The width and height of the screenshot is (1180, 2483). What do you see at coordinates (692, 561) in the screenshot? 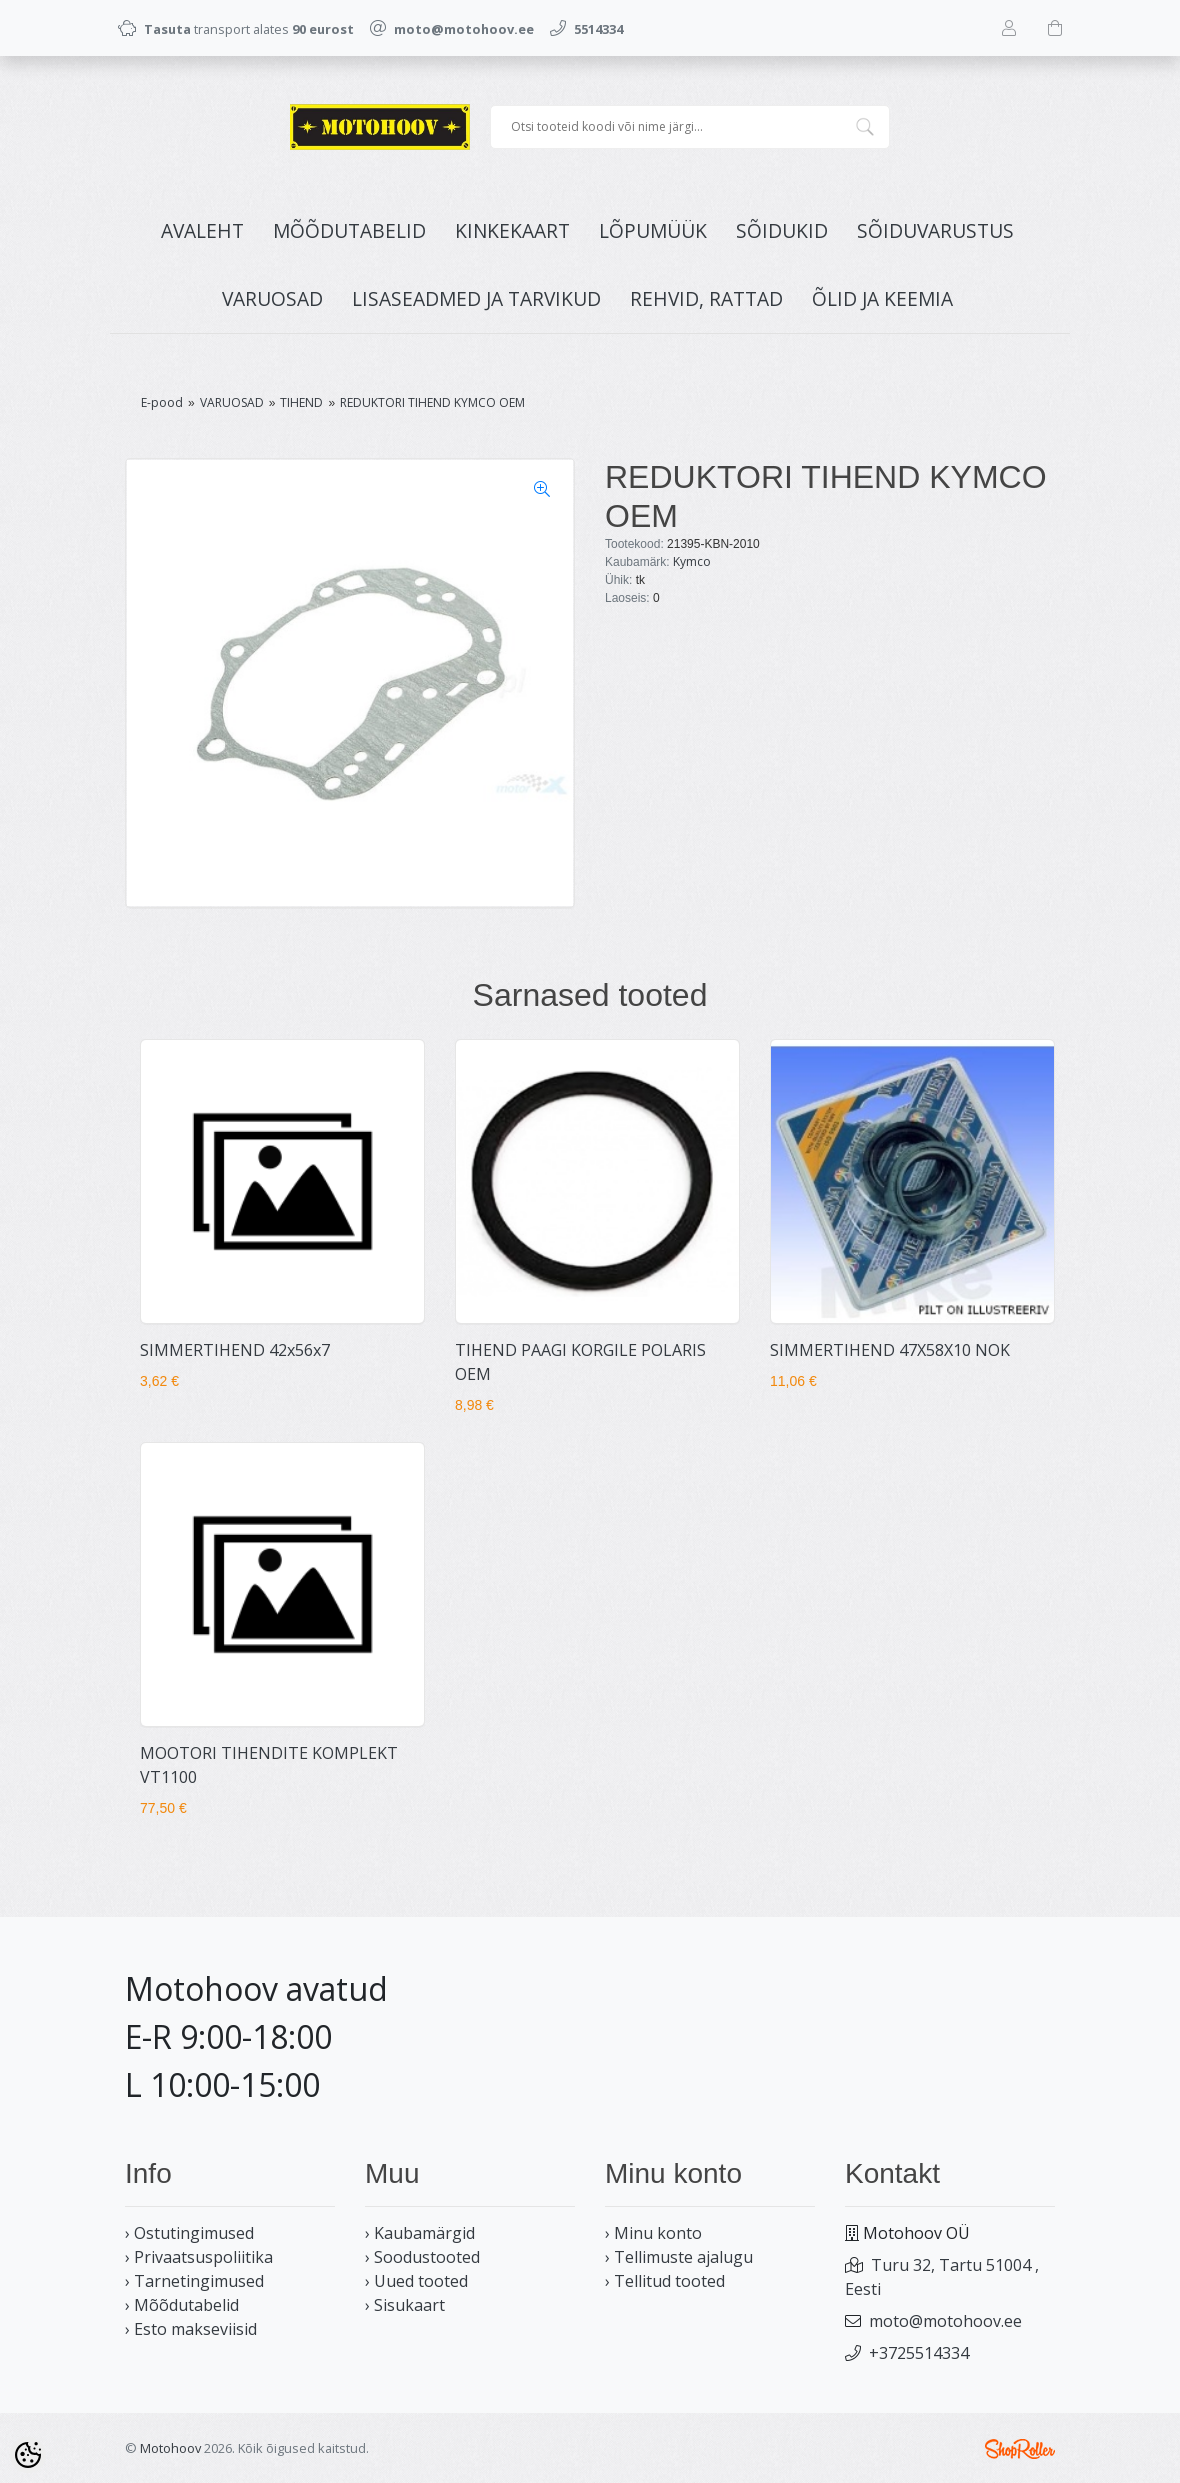
I see `Kymco` at bounding box center [692, 561].